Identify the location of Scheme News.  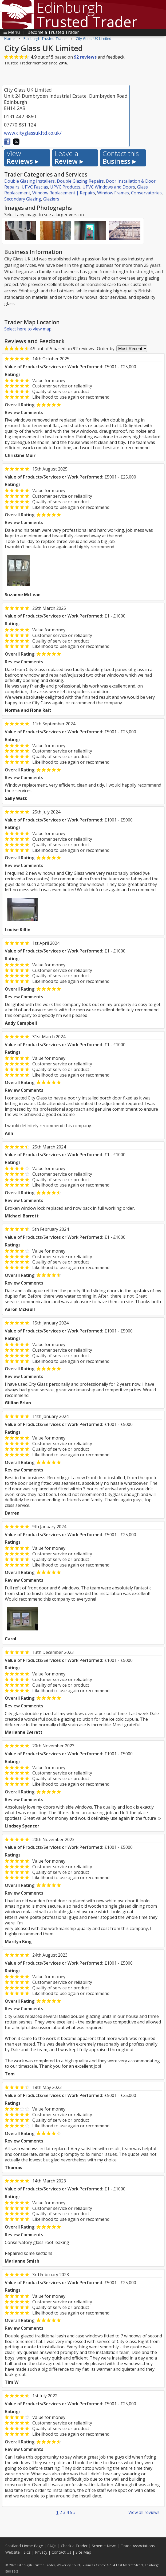
(104, 2545).